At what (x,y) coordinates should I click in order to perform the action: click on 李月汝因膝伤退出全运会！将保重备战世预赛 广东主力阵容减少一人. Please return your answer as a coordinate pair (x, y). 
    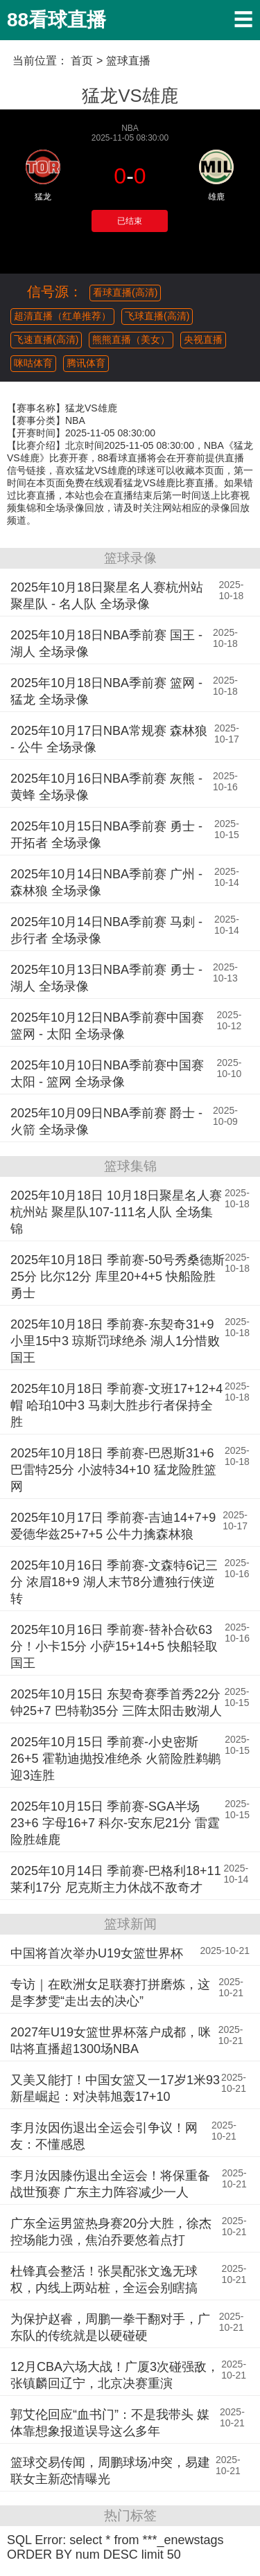
    Looking at the image, I should click on (110, 2184).